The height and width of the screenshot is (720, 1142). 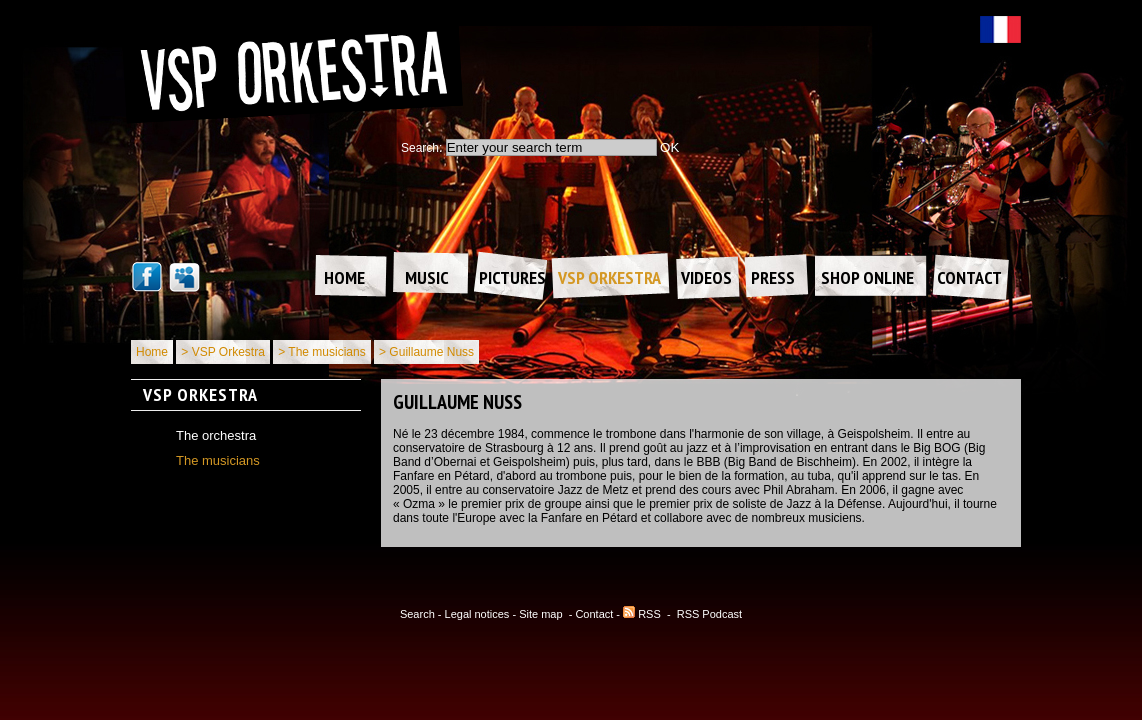 I want to click on Home, so click(x=344, y=277).